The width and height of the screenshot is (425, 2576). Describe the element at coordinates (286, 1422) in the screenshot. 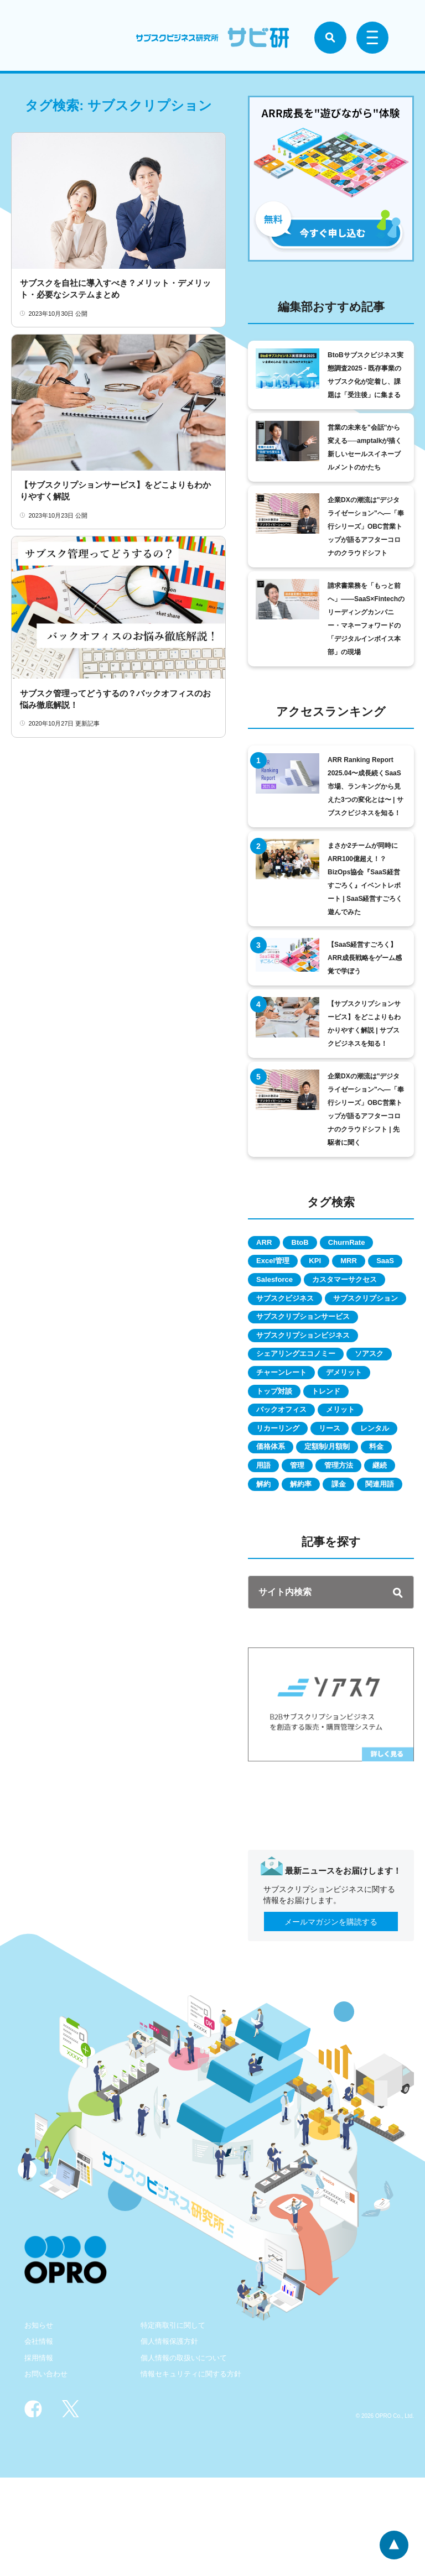

I see `チャーンレート` at that location.